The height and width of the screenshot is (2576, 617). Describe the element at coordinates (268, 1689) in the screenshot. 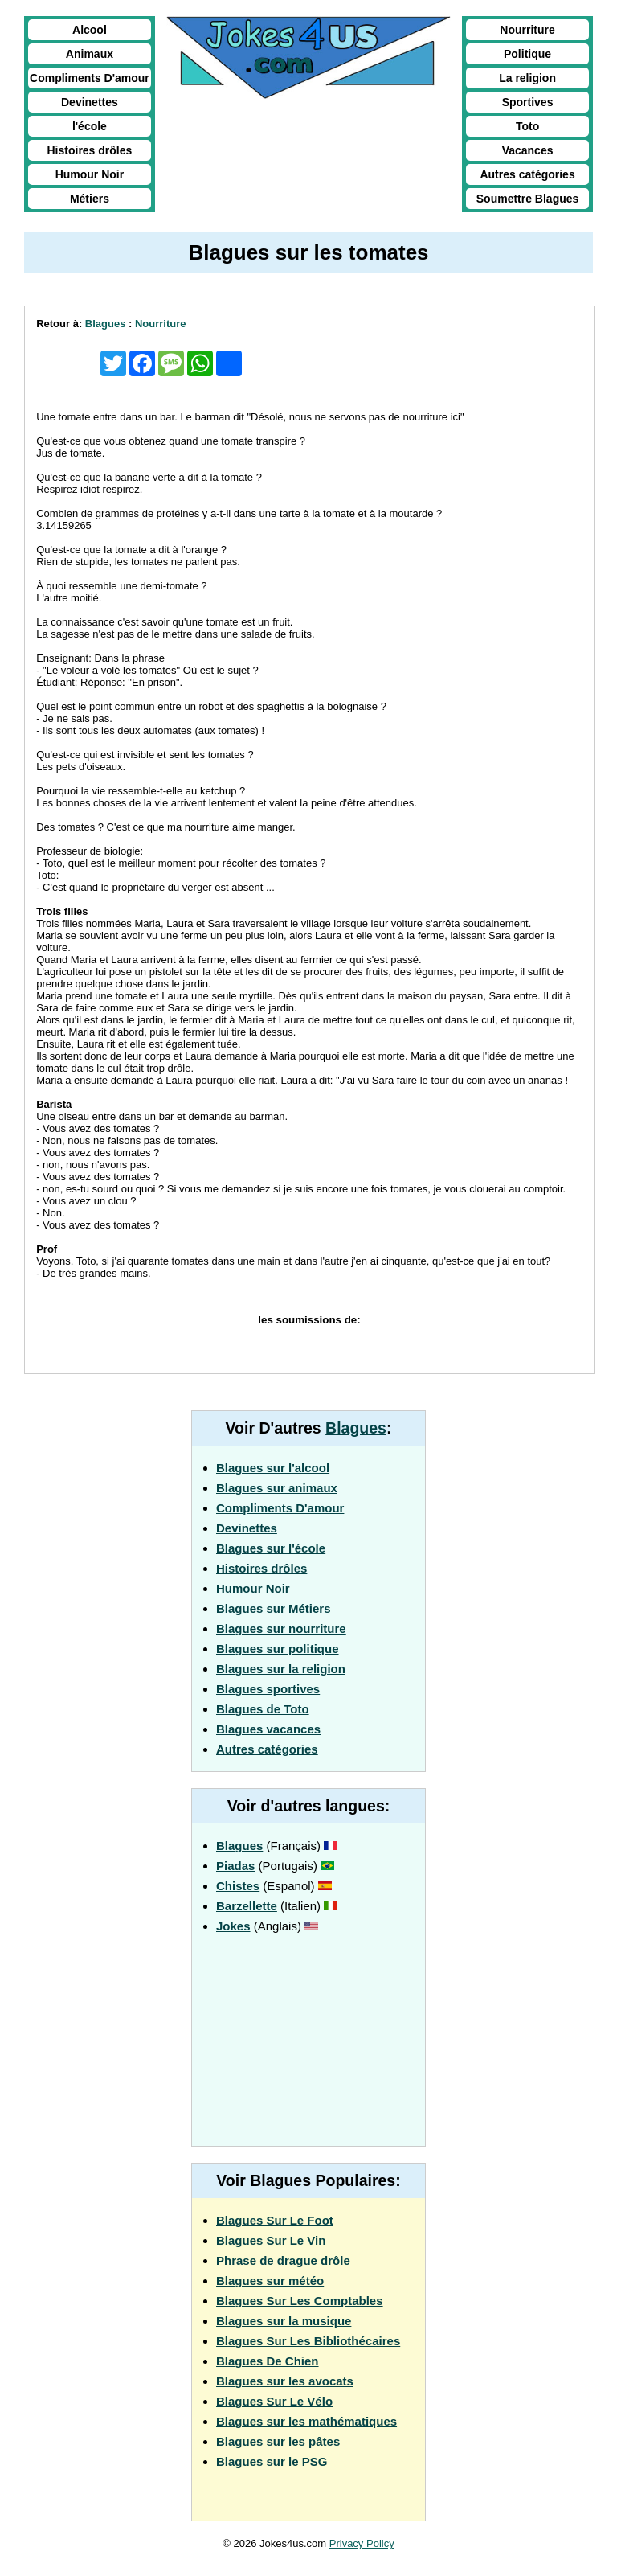

I see `Blagues sportives` at that location.